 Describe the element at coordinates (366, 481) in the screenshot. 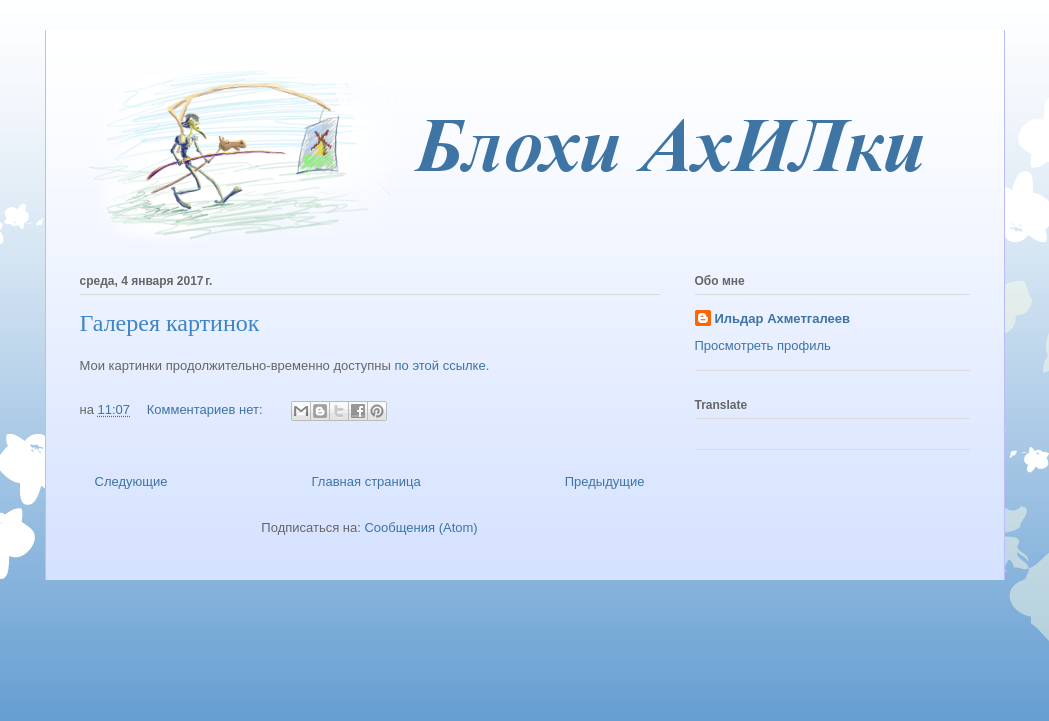

I see `Главная страница` at that location.